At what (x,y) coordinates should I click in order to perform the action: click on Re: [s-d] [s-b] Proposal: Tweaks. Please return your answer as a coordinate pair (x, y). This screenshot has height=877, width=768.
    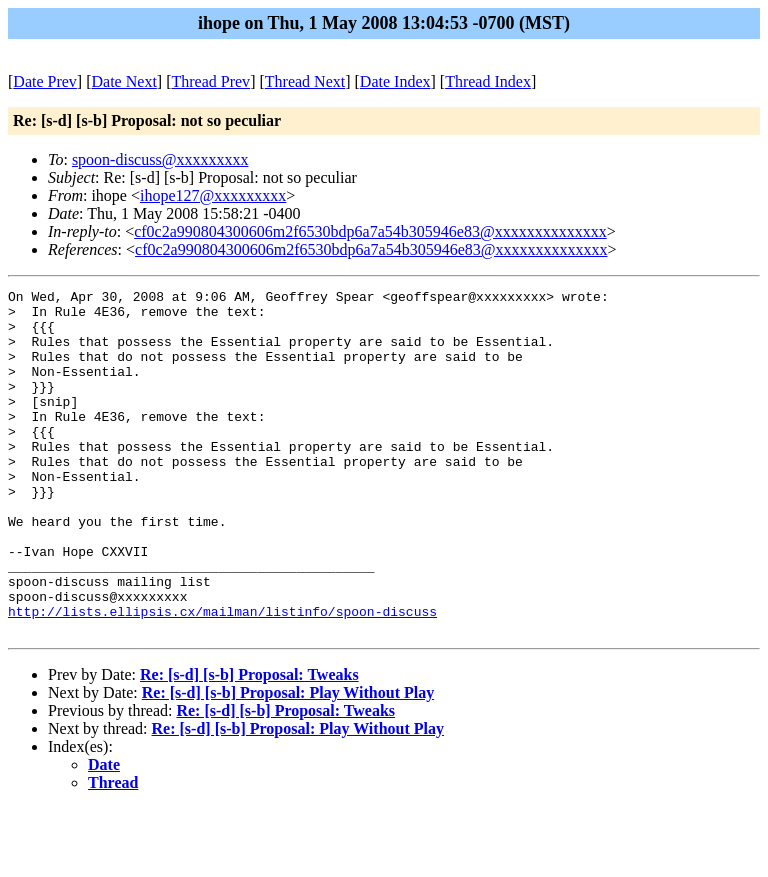
    Looking at the image, I should click on (249, 743).